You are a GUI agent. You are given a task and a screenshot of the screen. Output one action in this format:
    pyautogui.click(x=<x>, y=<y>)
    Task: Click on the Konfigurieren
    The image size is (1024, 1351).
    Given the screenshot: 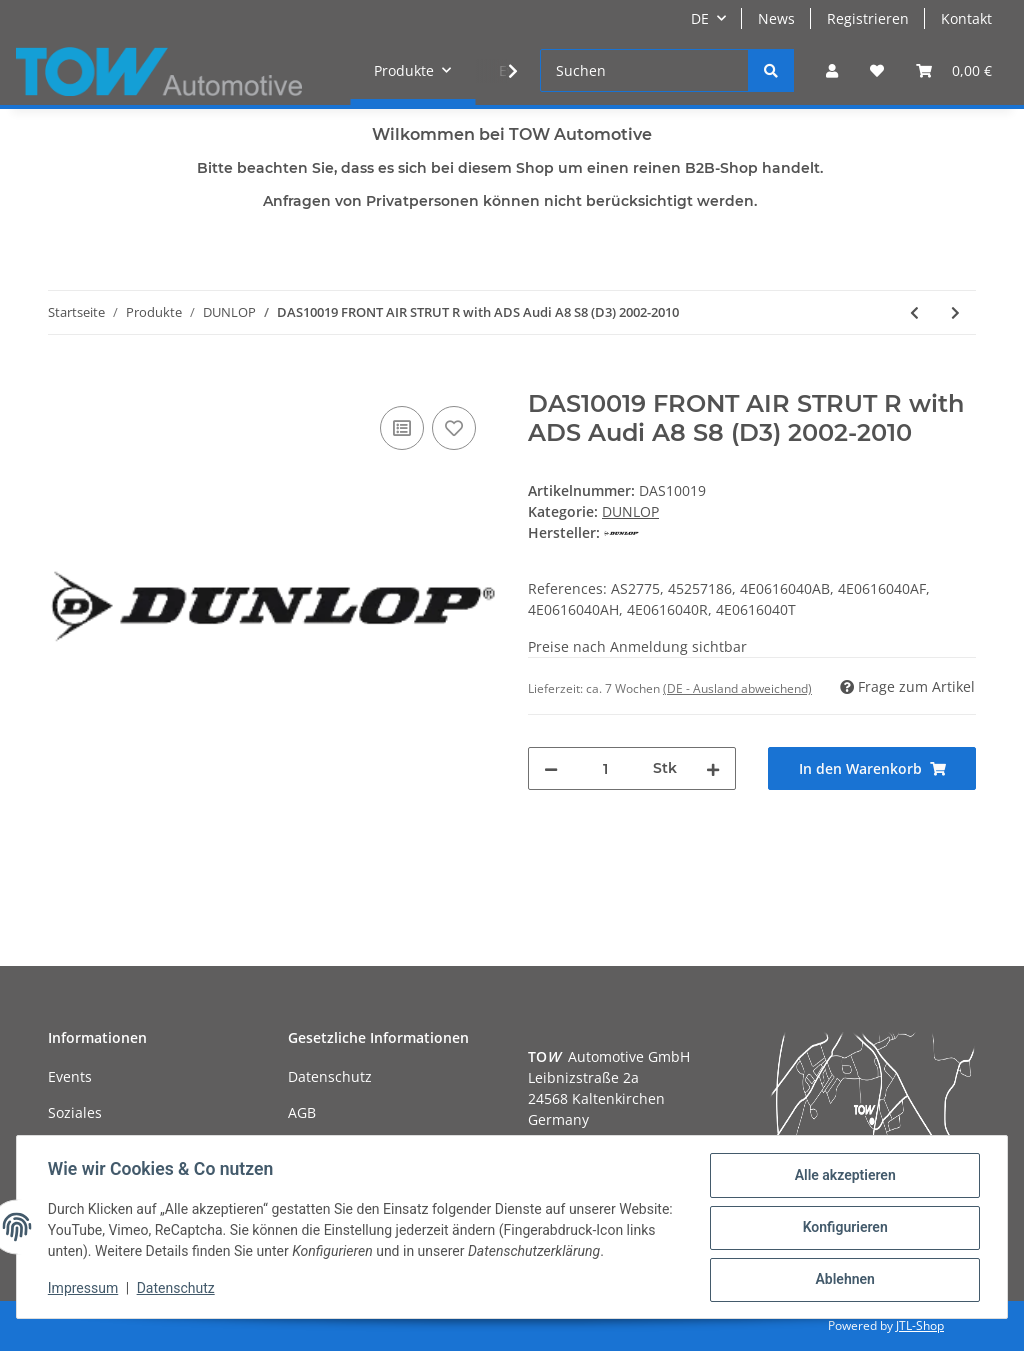 What is the action you would take?
    pyautogui.click(x=843, y=1228)
    